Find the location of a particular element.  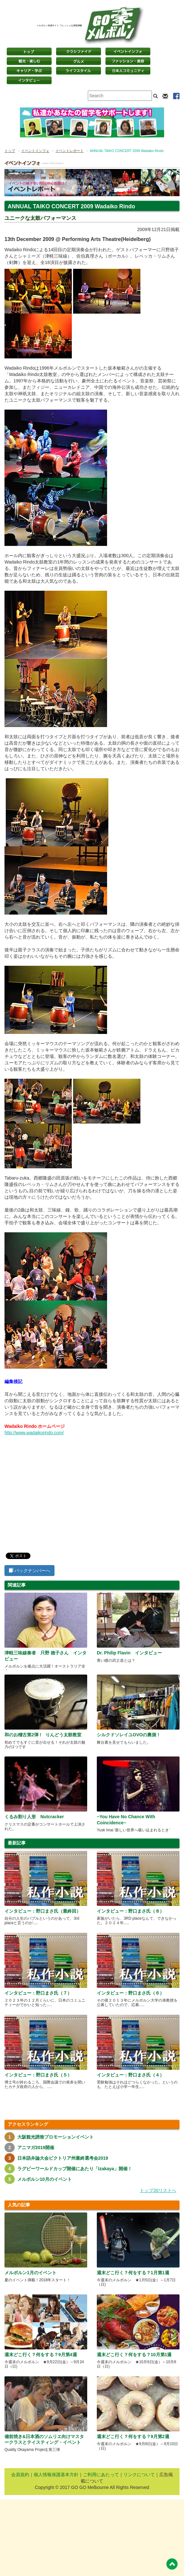

インタビュー：野口まさ氏（８） is located at coordinates (130, 1911).